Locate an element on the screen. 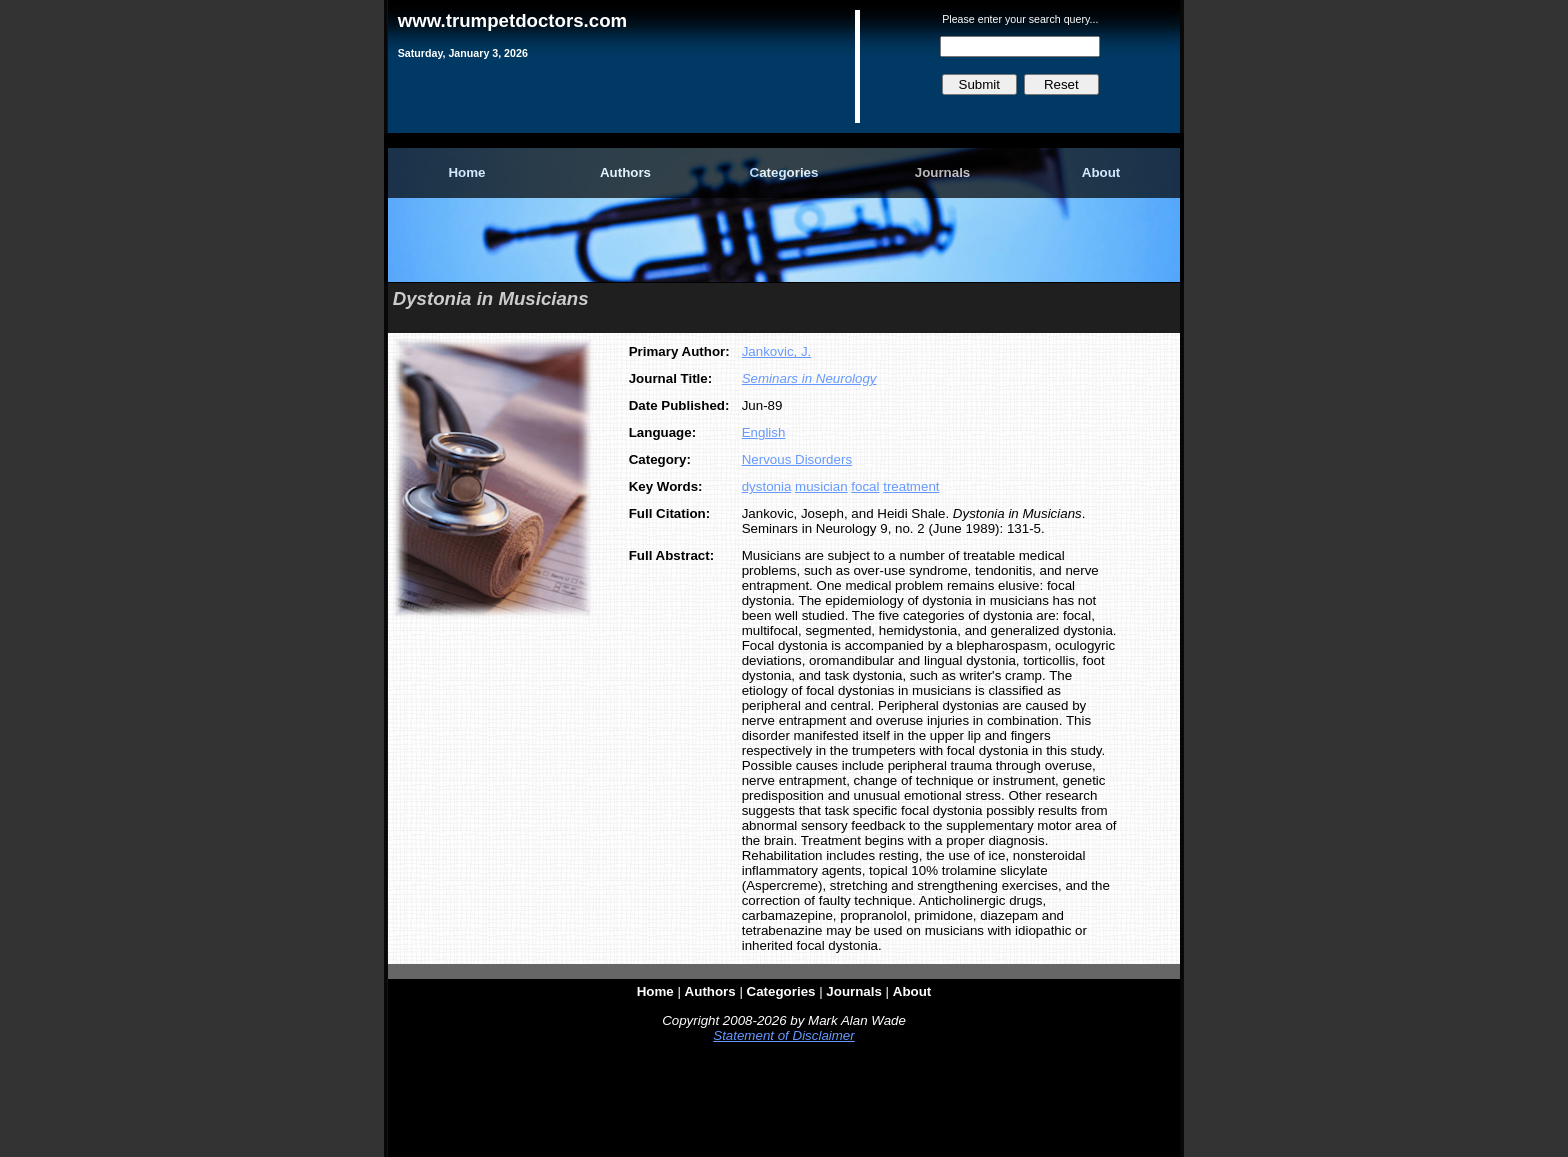 This screenshot has height=1157, width=1568. Statement of Disclaimer is located at coordinates (783, 1035).